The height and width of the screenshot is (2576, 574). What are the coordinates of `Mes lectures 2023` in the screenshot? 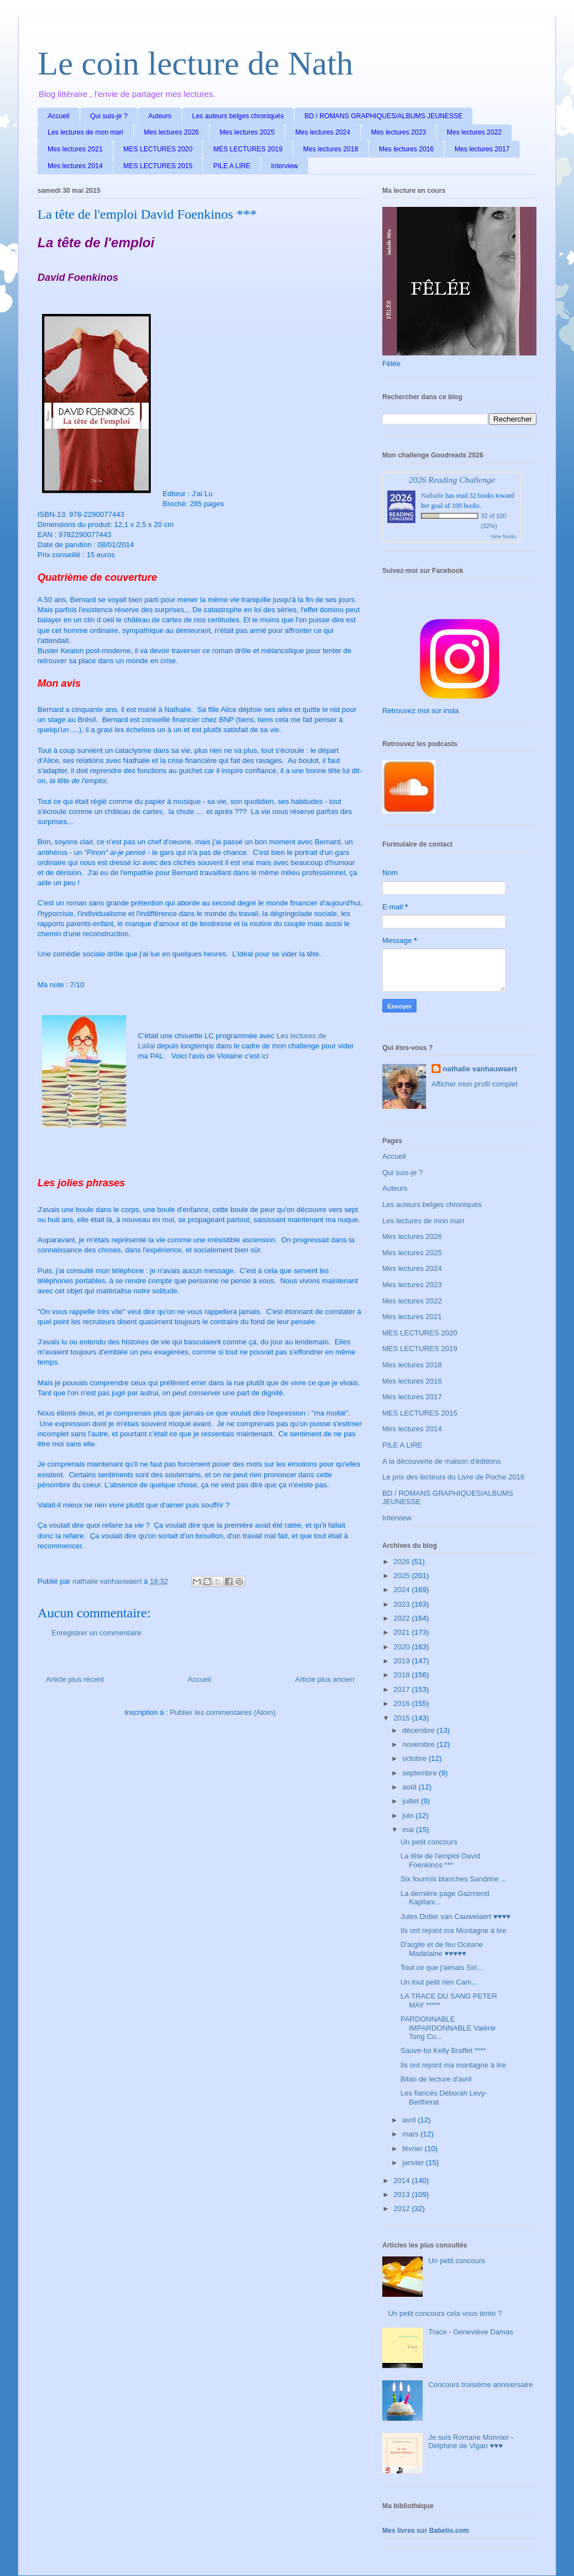 It's located at (398, 132).